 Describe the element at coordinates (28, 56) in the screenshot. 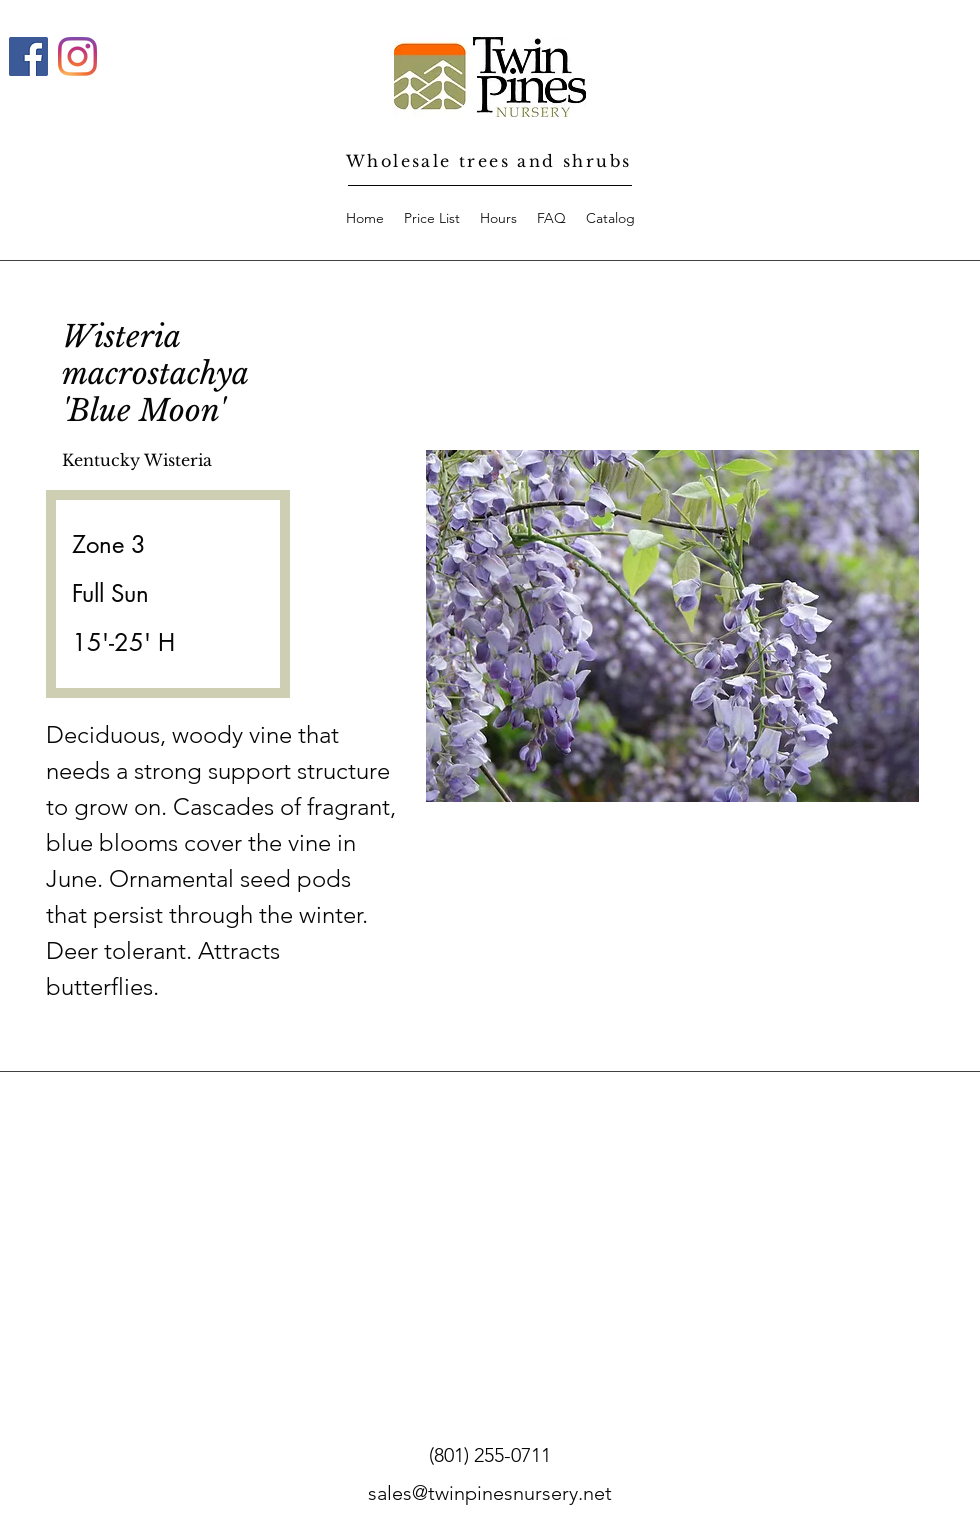

I see `[Facebook]` at that location.